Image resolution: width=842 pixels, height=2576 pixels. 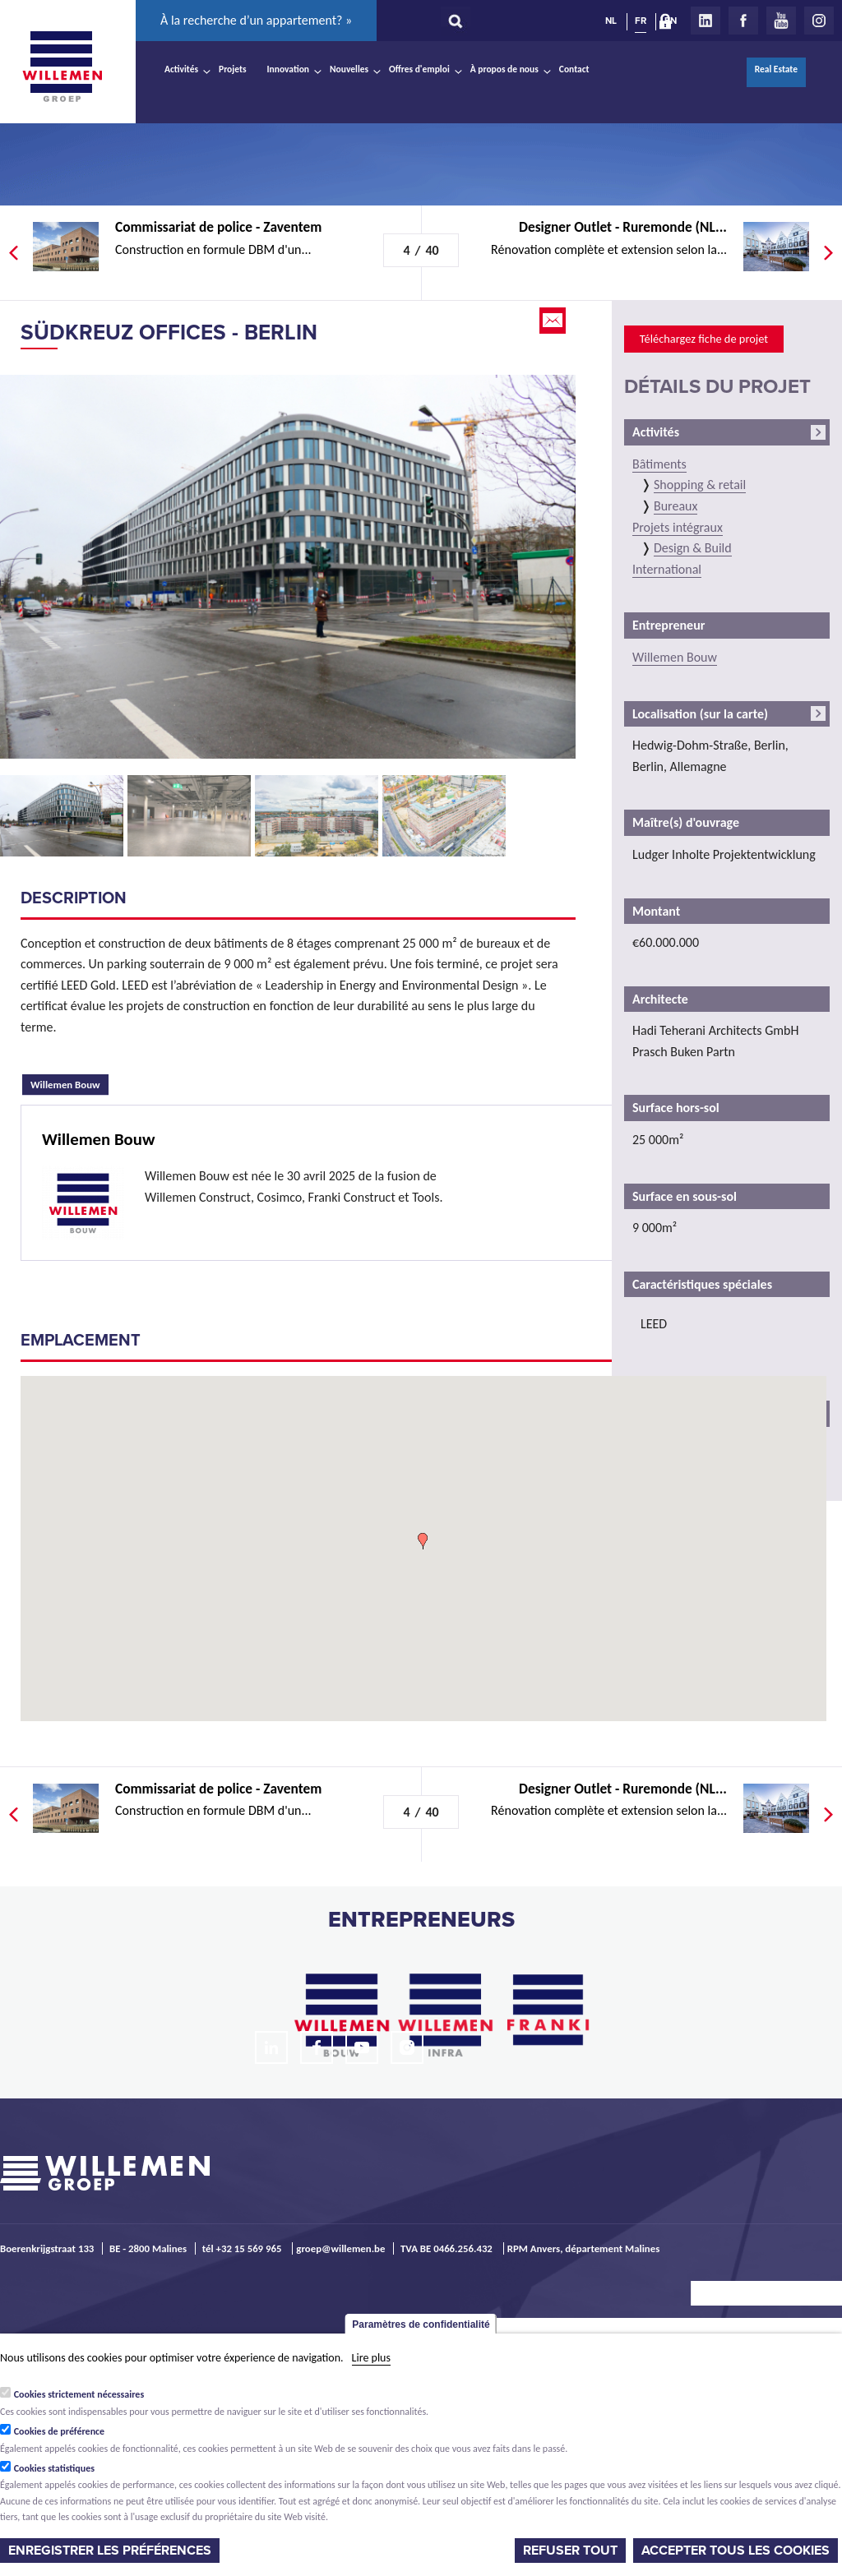 I want to click on Willemen Bouw, so click(x=69, y=1082).